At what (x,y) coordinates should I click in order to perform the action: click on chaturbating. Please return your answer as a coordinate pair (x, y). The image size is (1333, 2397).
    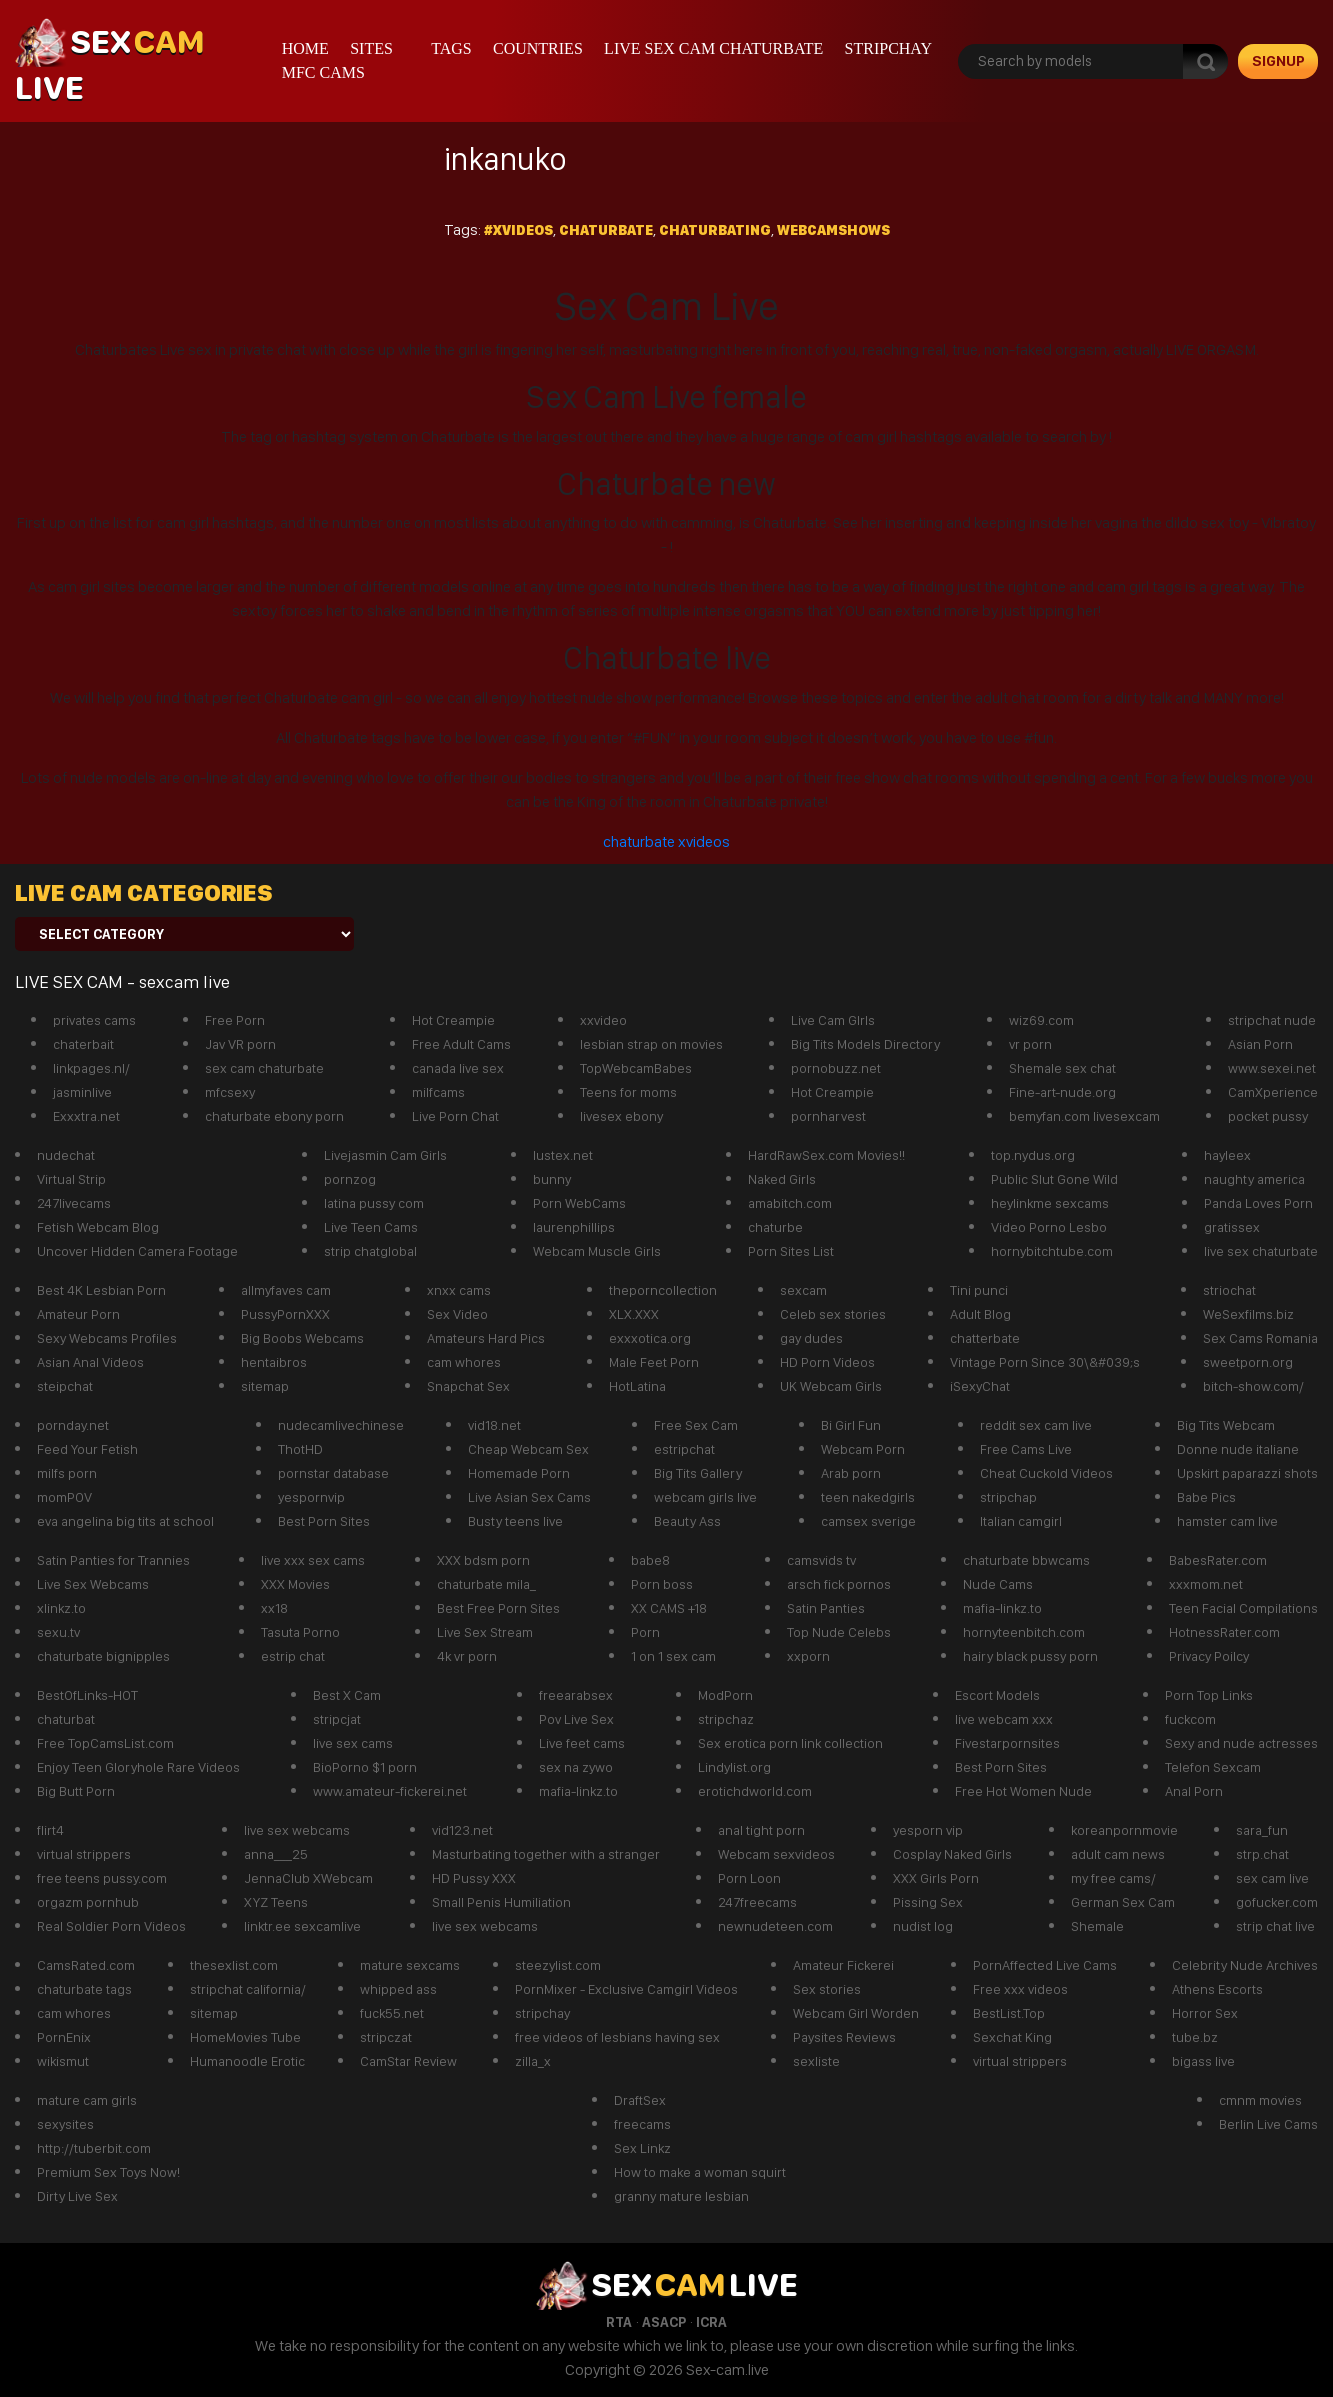
    Looking at the image, I should click on (715, 230).